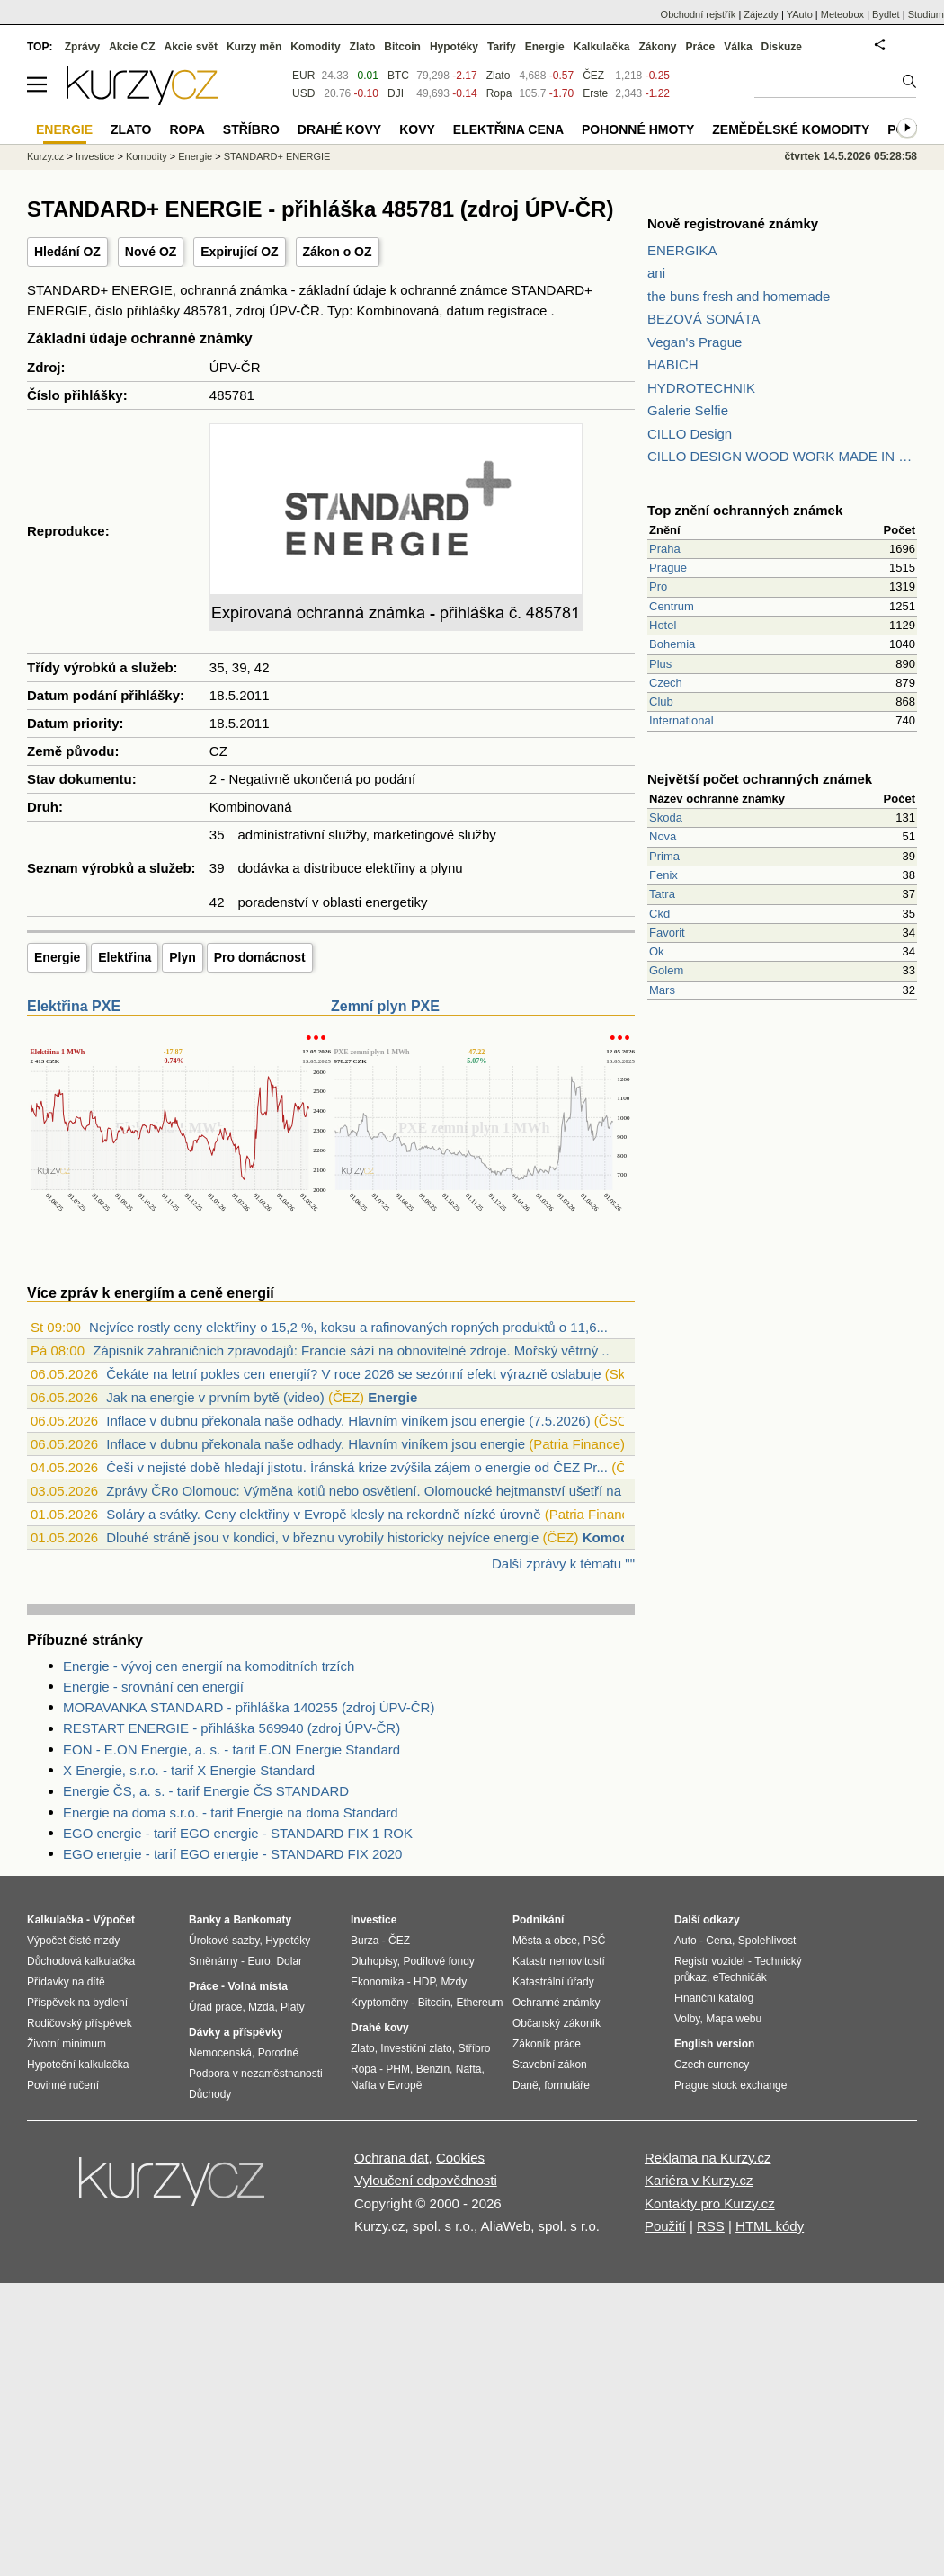 Image resolution: width=944 pixels, height=2576 pixels. I want to click on Pro, so click(658, 586).